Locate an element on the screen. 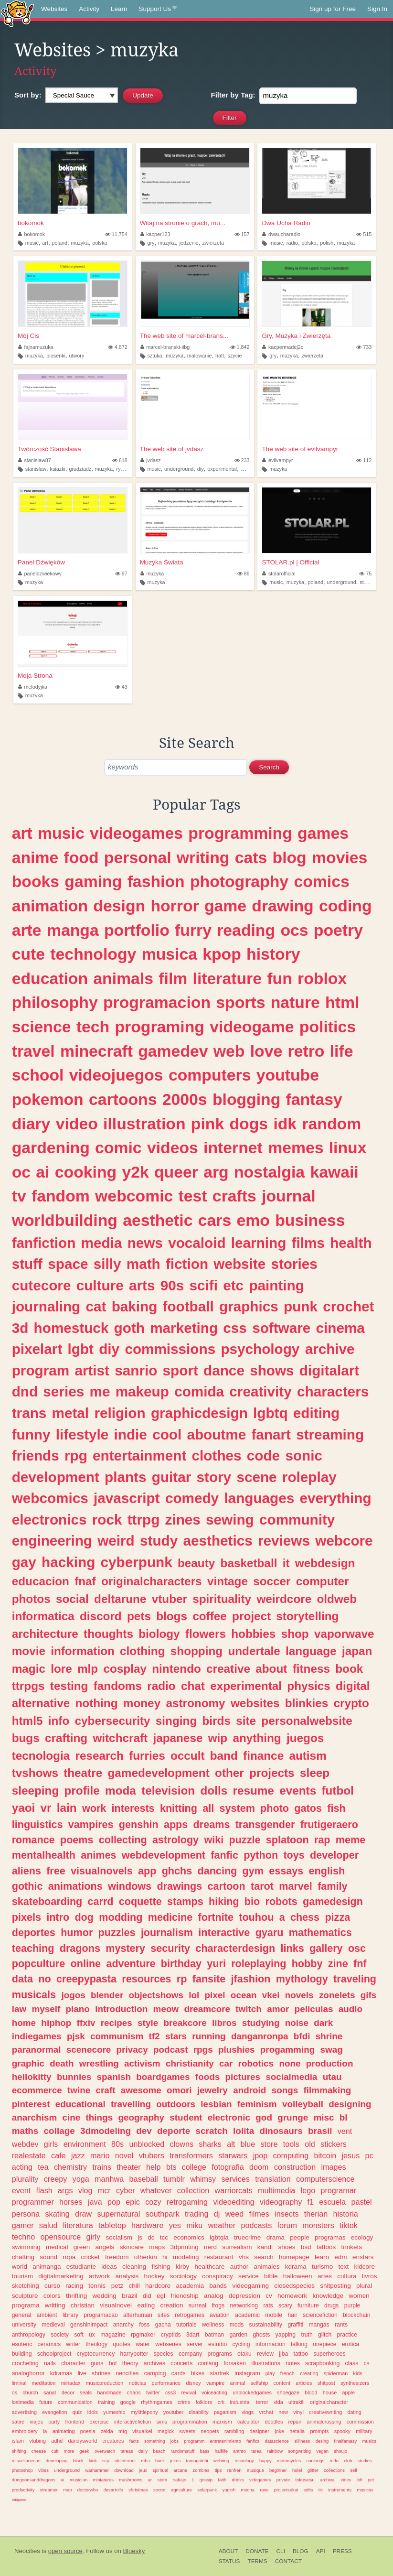  gym is located at coordinates (253, 1871).